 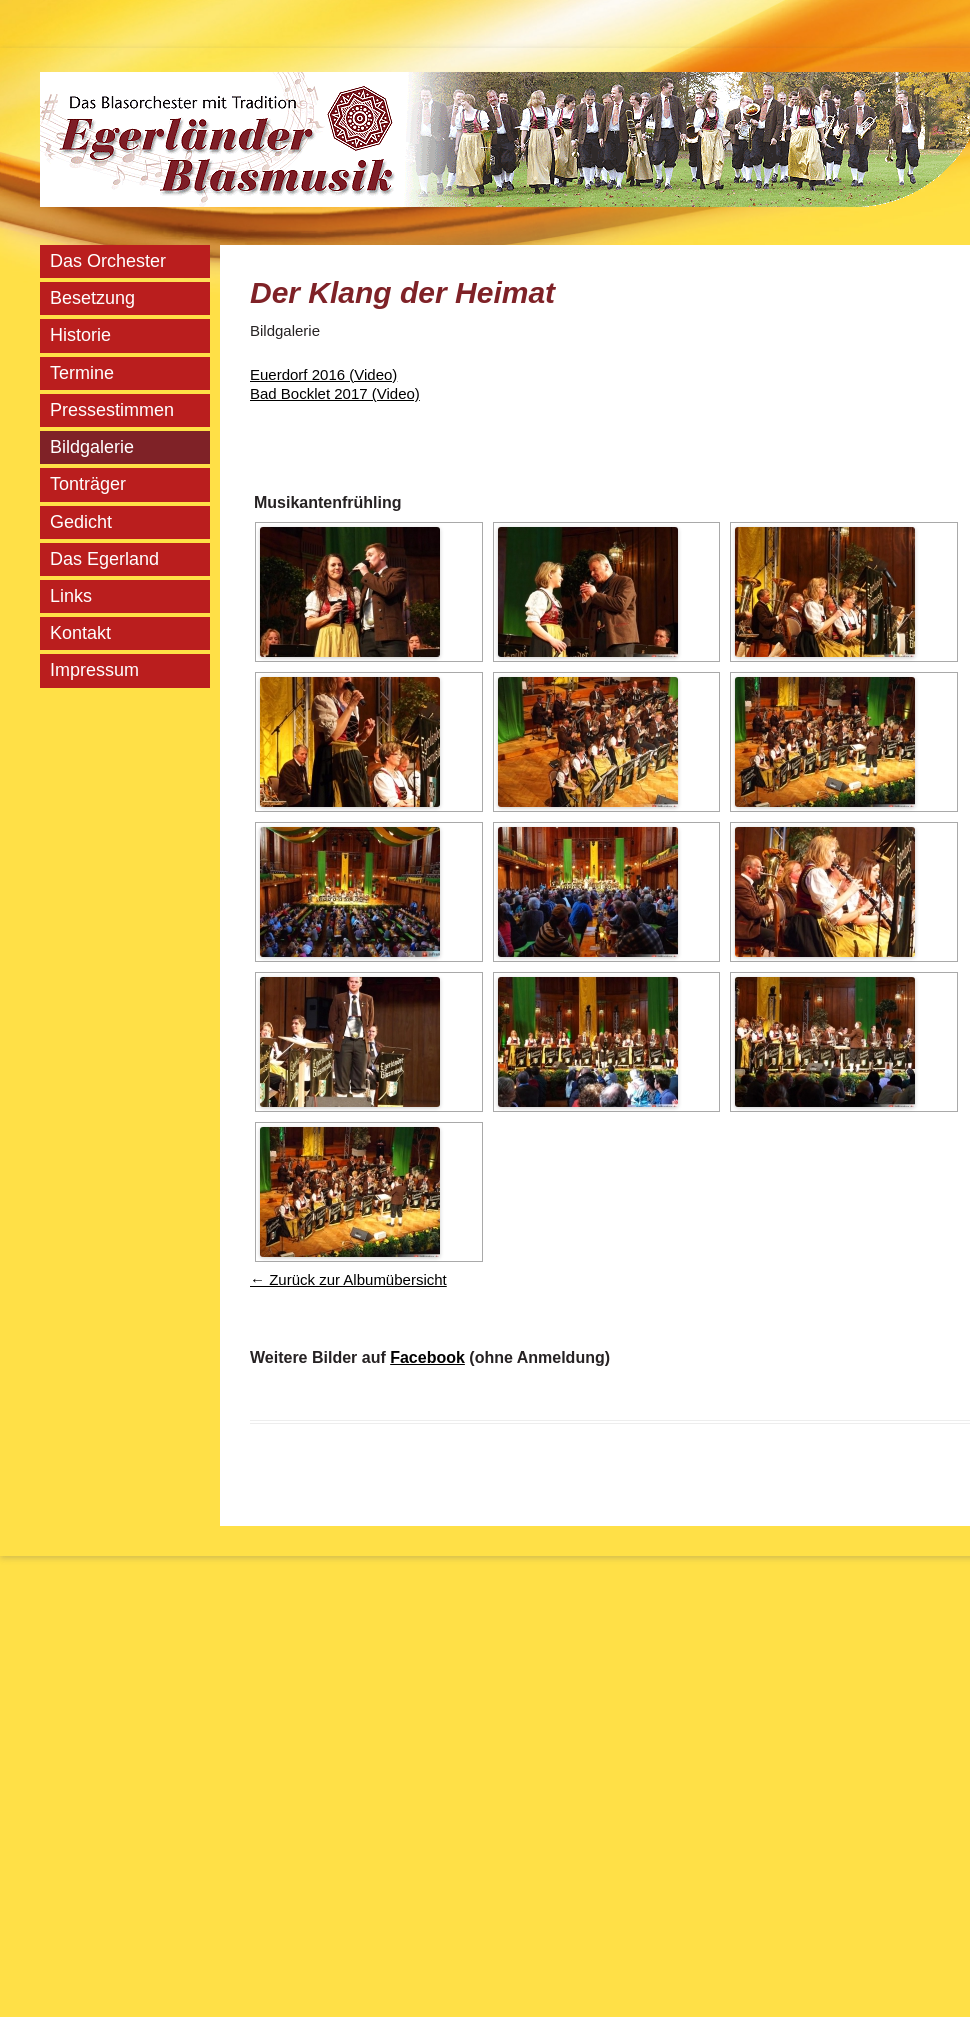 What do you see at coordinates (80, 335) in the screenshot?
I see `Historie` at bounding box center [80, 335].